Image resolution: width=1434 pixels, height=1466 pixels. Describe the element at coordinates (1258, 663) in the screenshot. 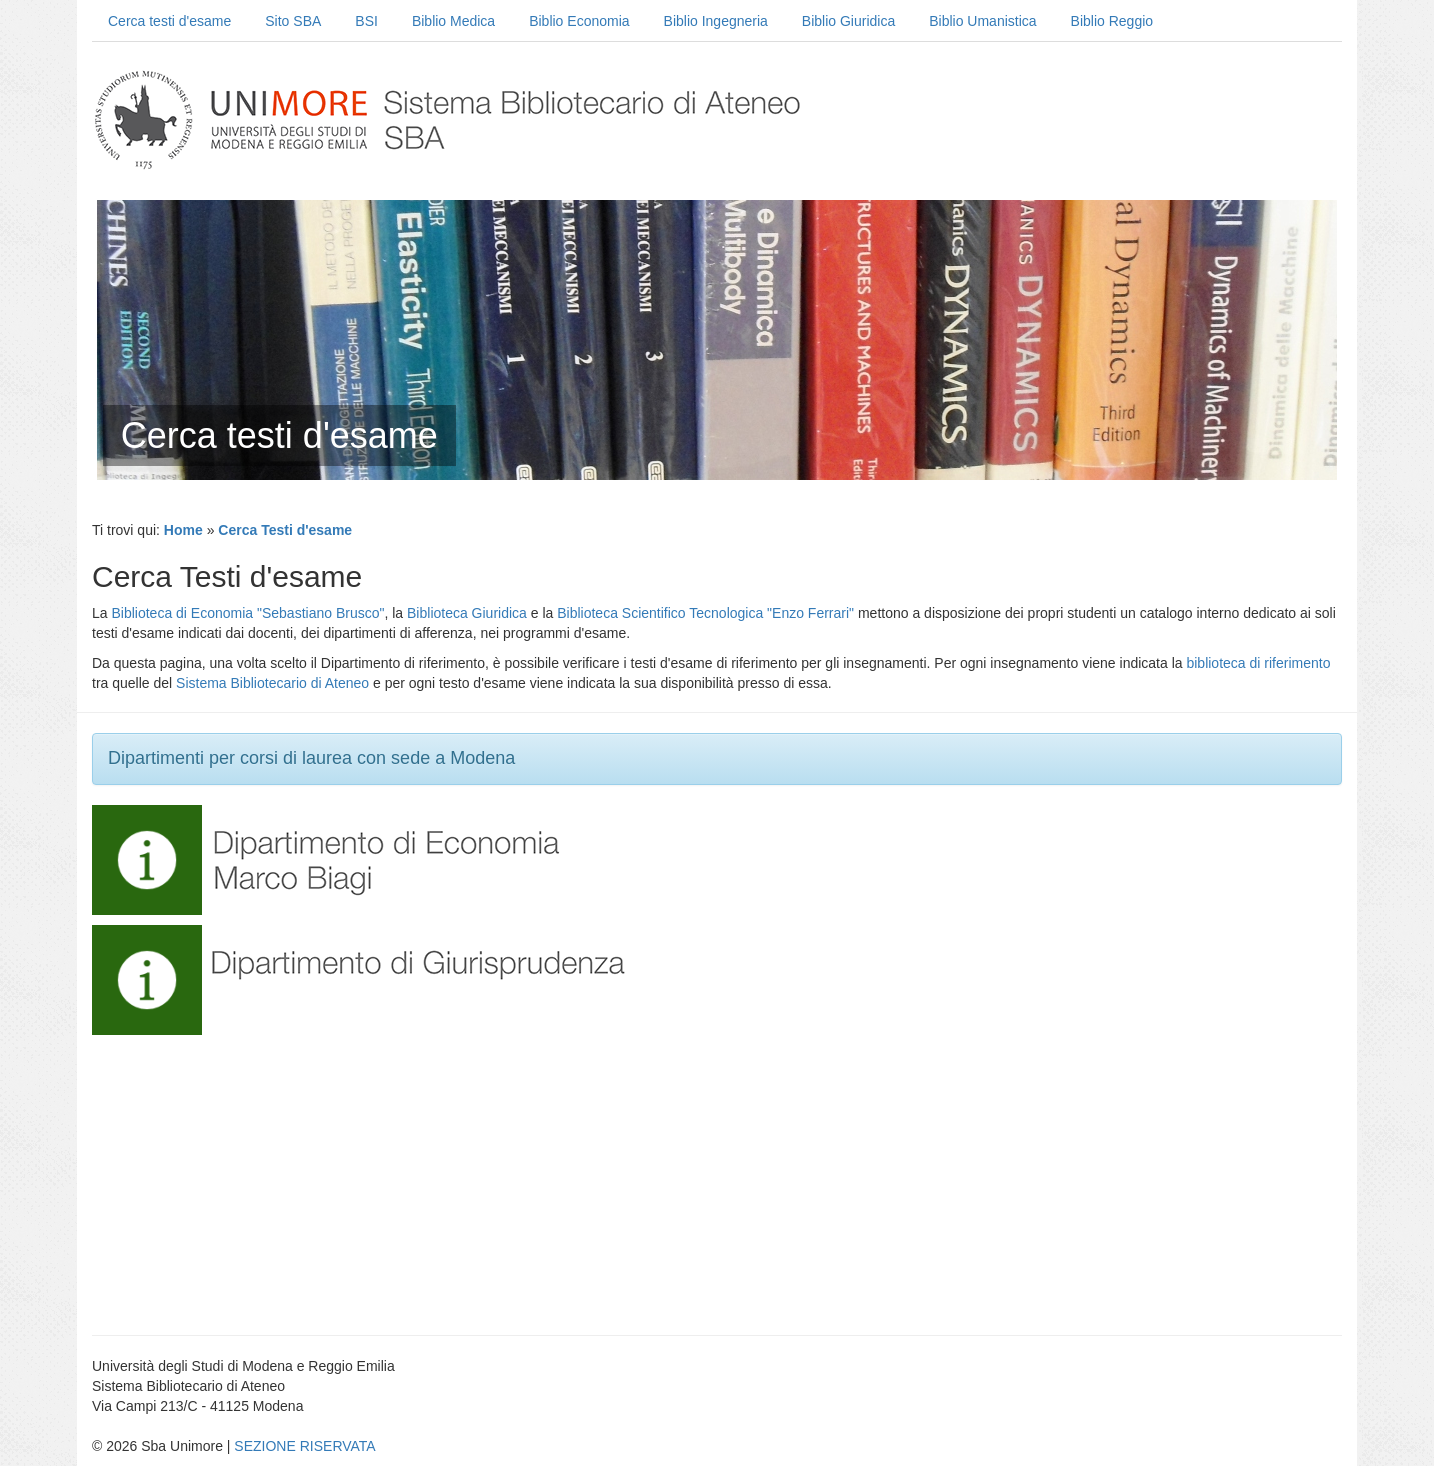

I see `biblioteca di riferimento` at that location.